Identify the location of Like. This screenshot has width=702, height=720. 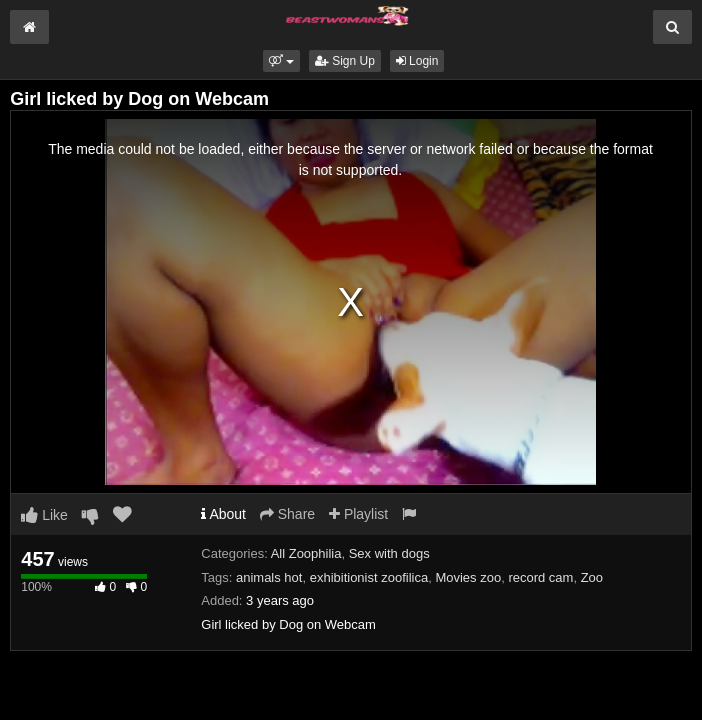
(44, 515).